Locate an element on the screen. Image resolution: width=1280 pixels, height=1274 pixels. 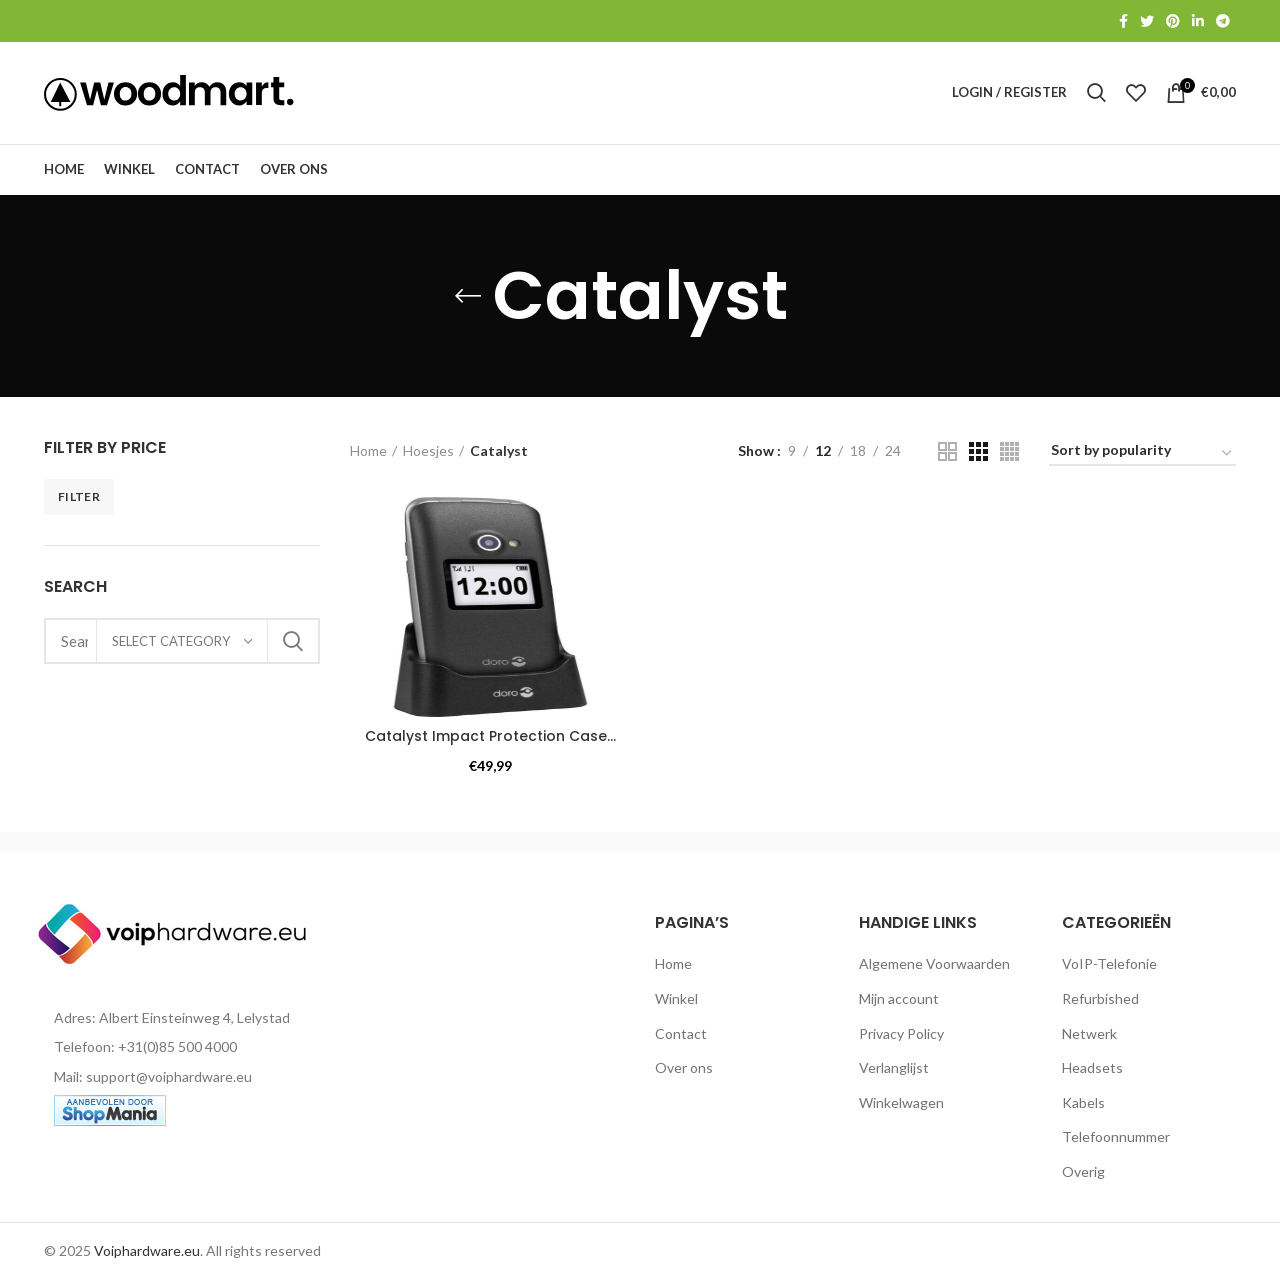
[Grid view 2] is located at coordinates (947, 453).